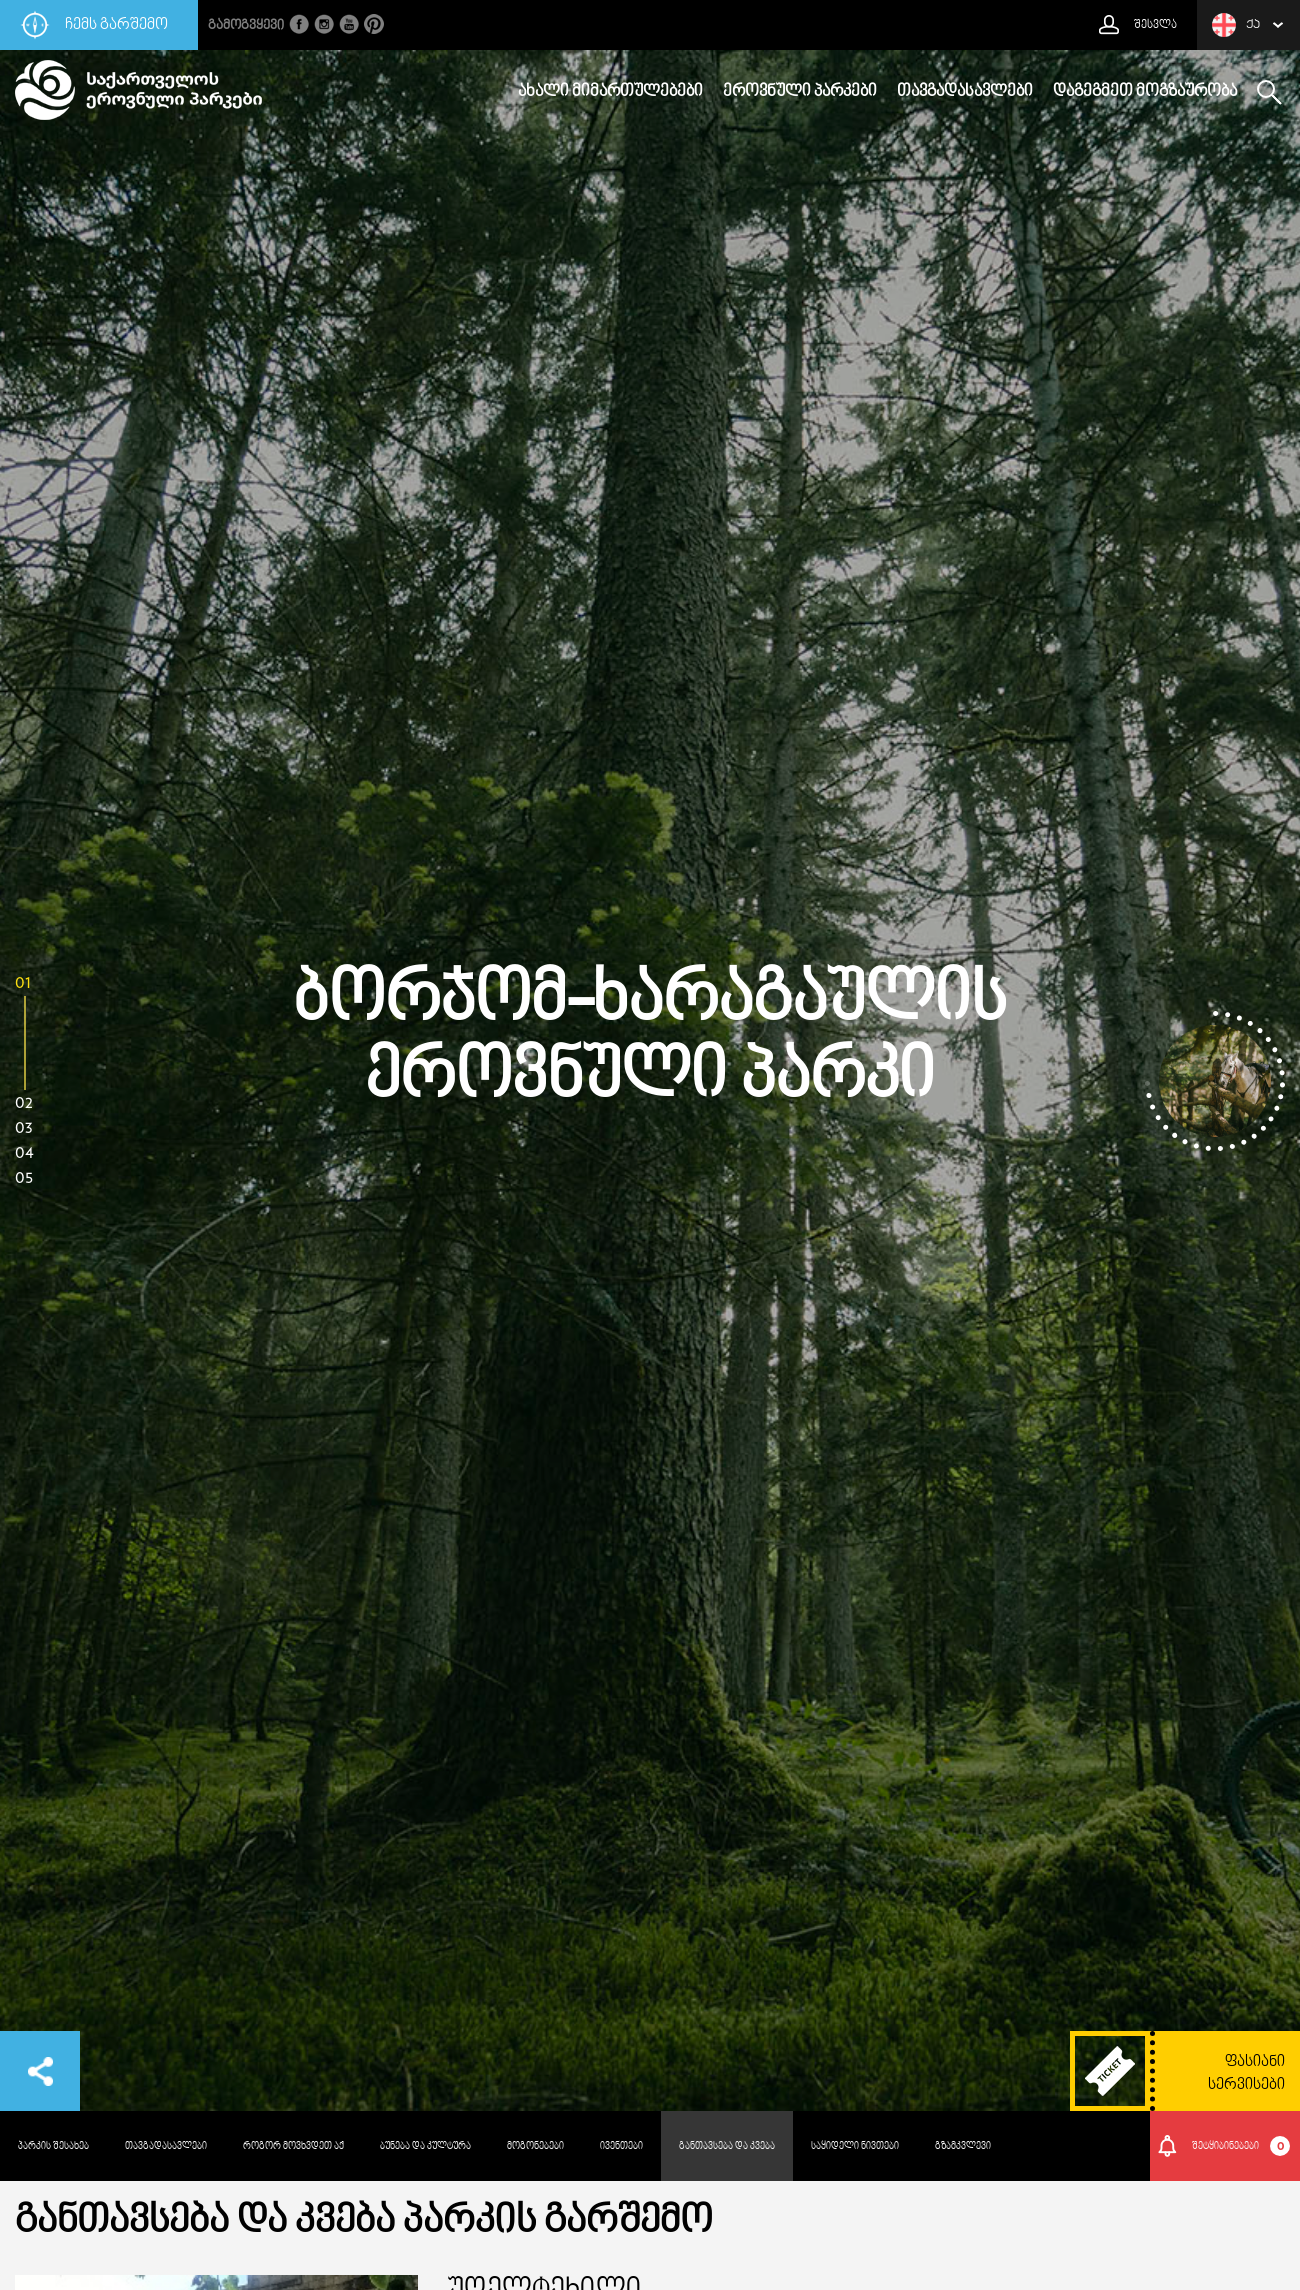 The height and width of the screenshot is (2290, 1300). What do you see at coordinates (425, 2146) in the screenshot?
I see `ბუნება და კულტურა` at bounding box center [425, 2146].